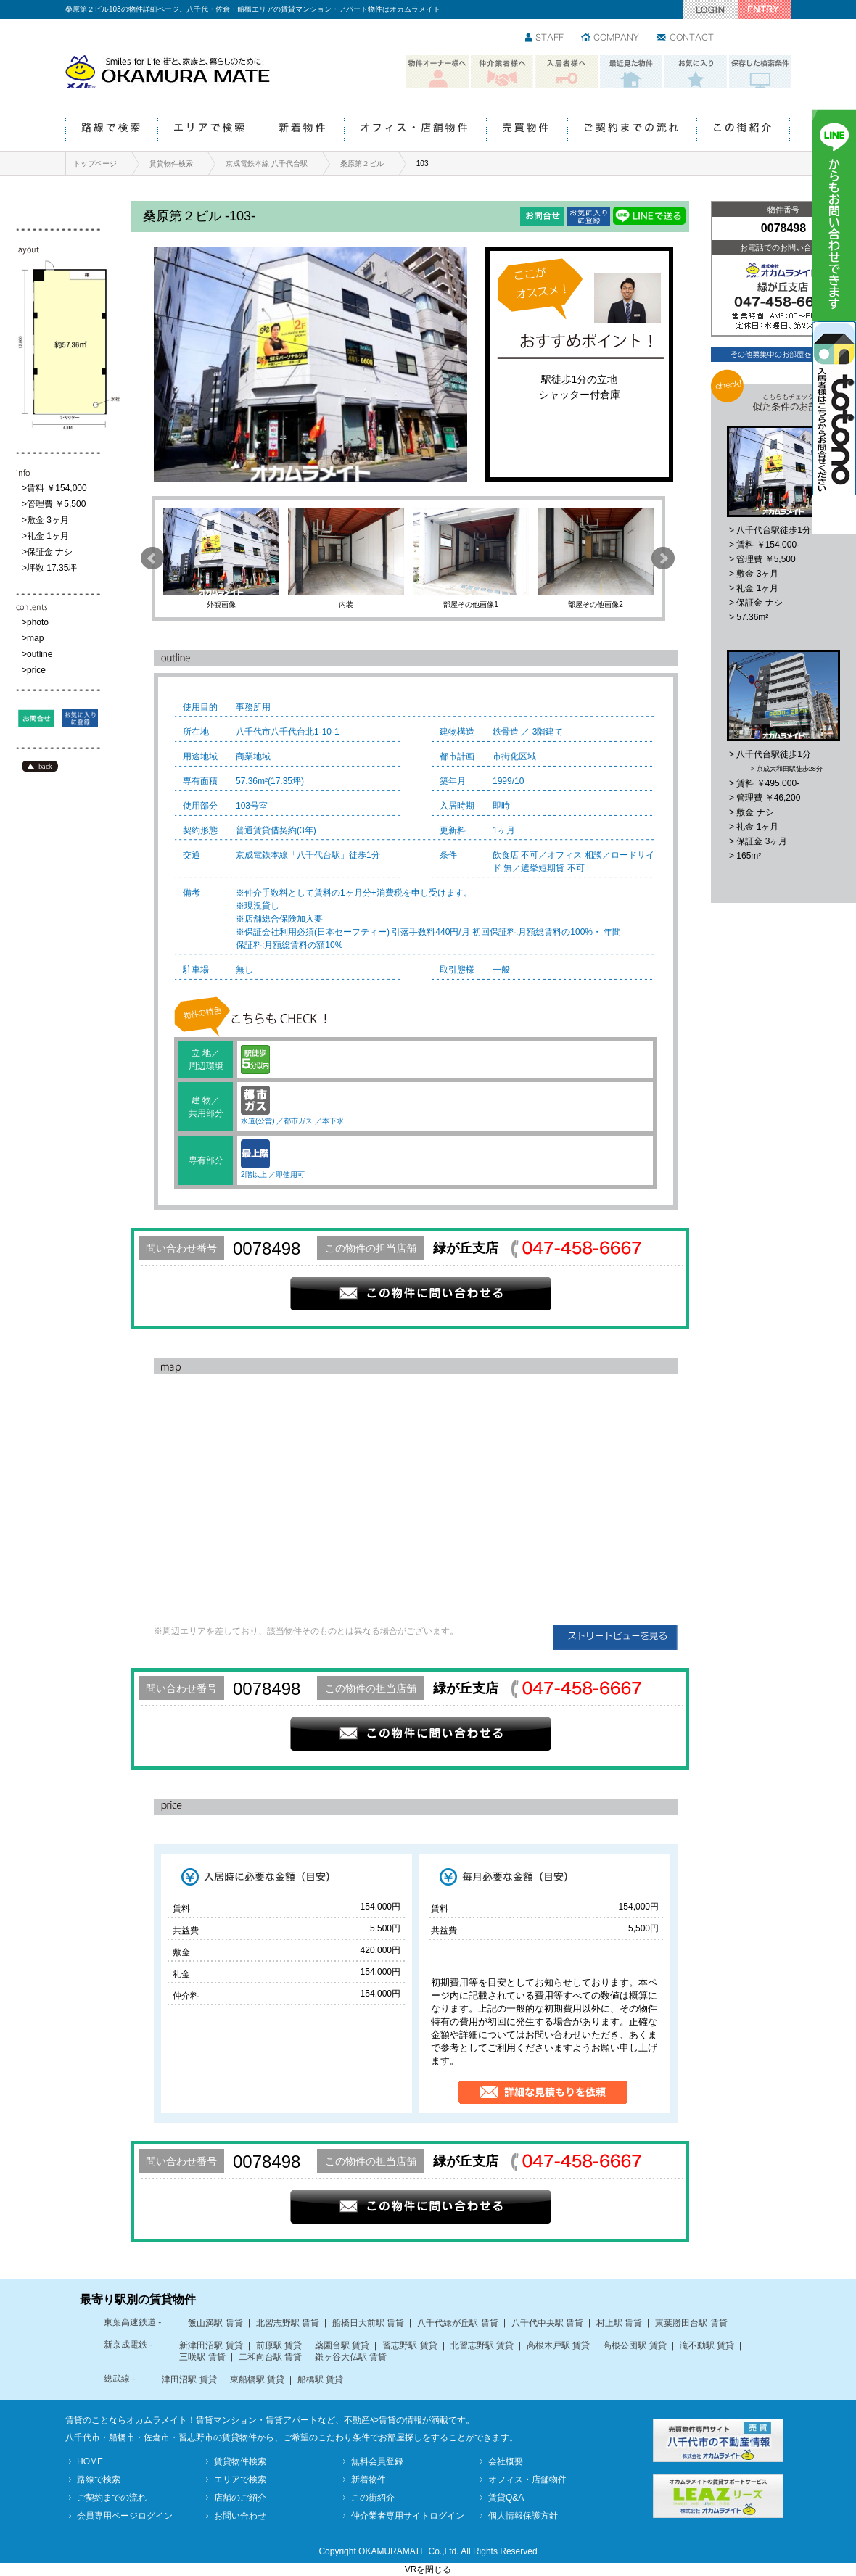 The height and width of the screenshot is (2576, 856). What do you see at coordinates (409, 2345) in the screenshot?
I see `習志野駅 賃貸` at bounding box center [409, 2345].